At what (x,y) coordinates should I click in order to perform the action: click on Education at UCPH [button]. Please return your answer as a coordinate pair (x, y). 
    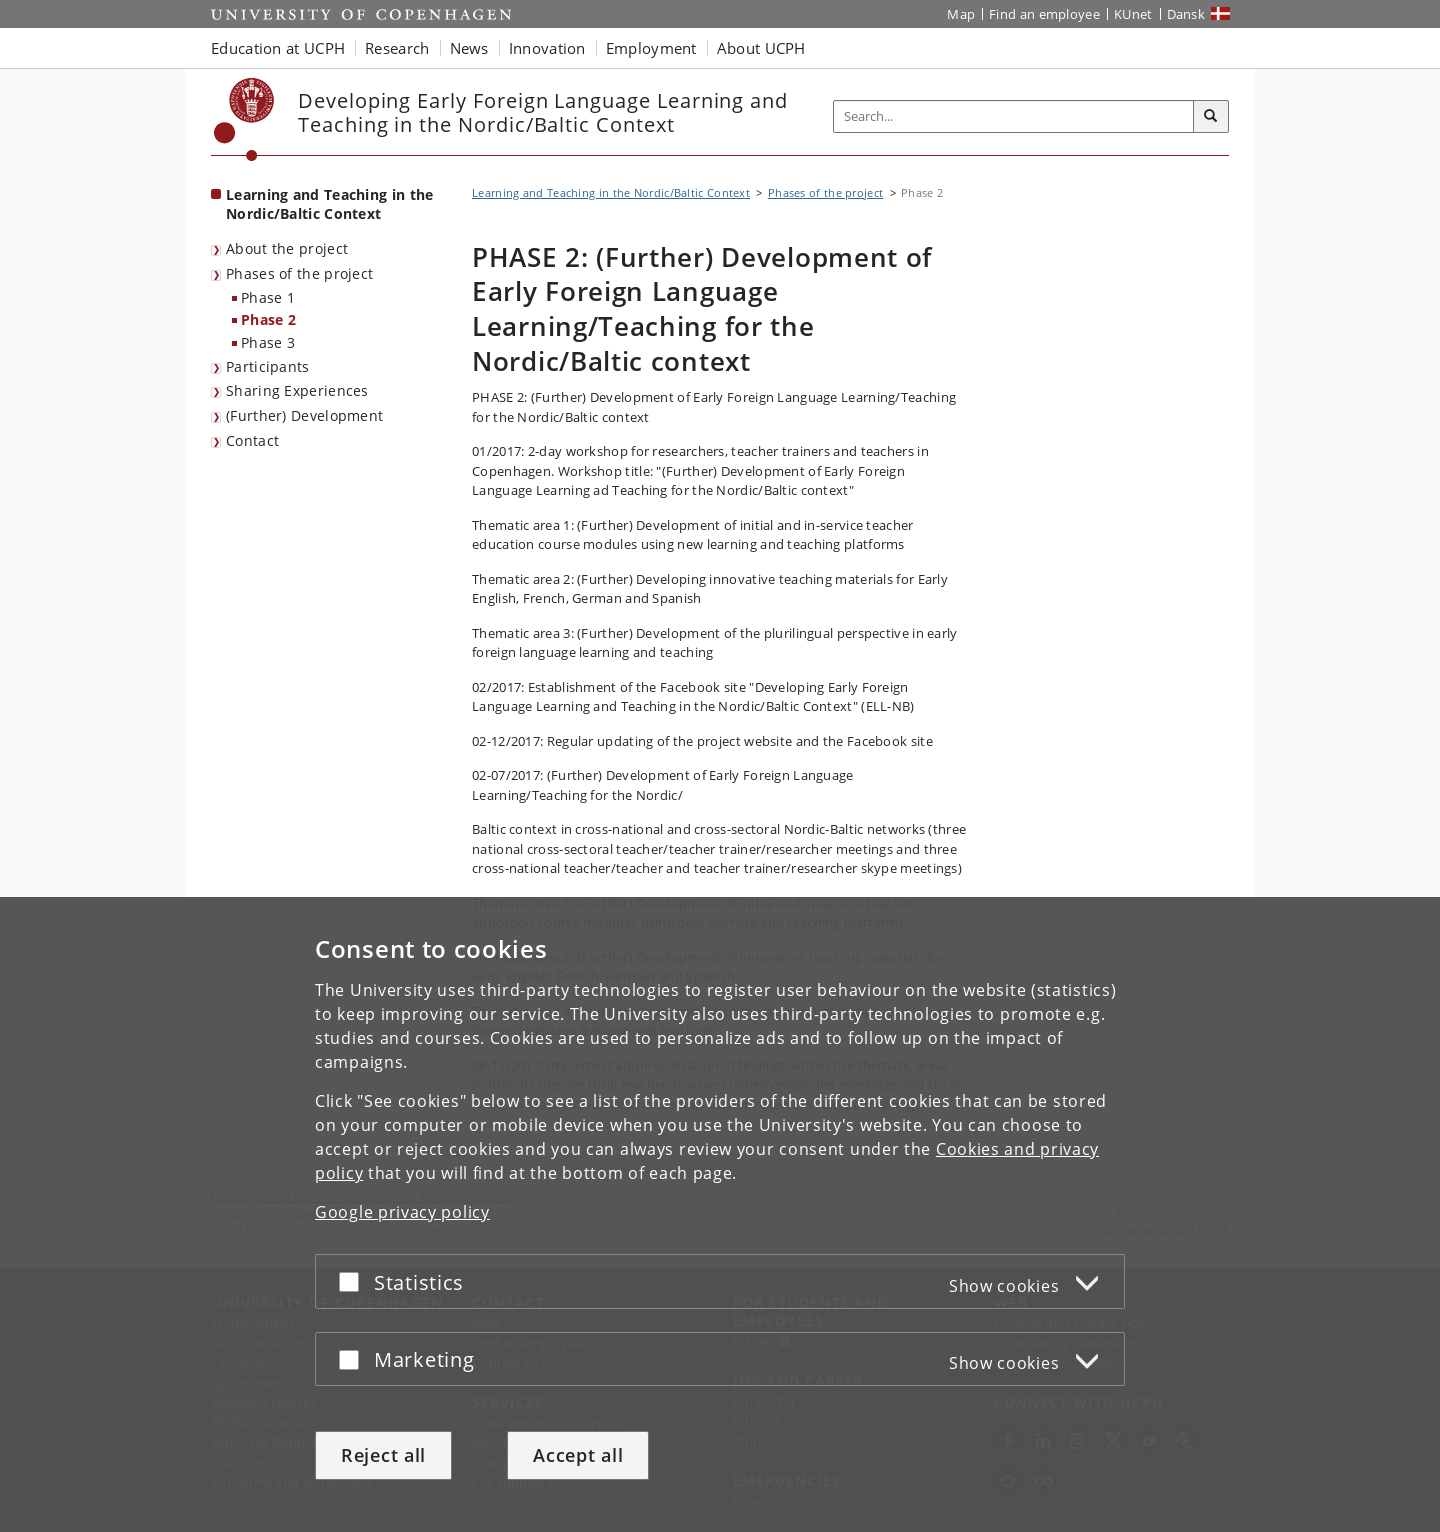
    Looking at the image, I should click on (278, 48).